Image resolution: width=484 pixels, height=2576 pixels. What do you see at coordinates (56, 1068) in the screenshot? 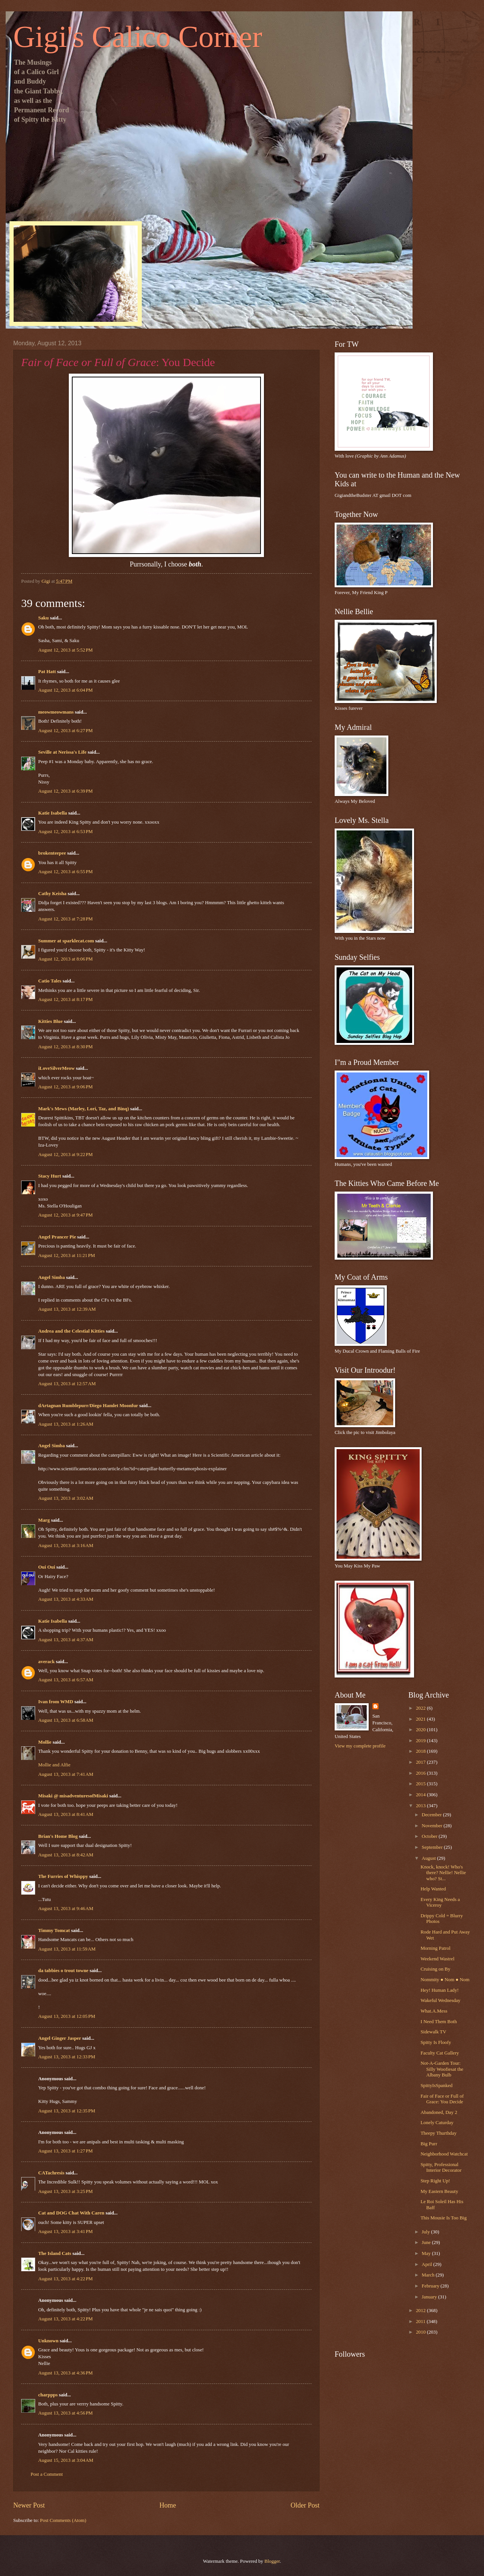
I see `iLoveSilverMeow` at bounding box center [56, 1068].